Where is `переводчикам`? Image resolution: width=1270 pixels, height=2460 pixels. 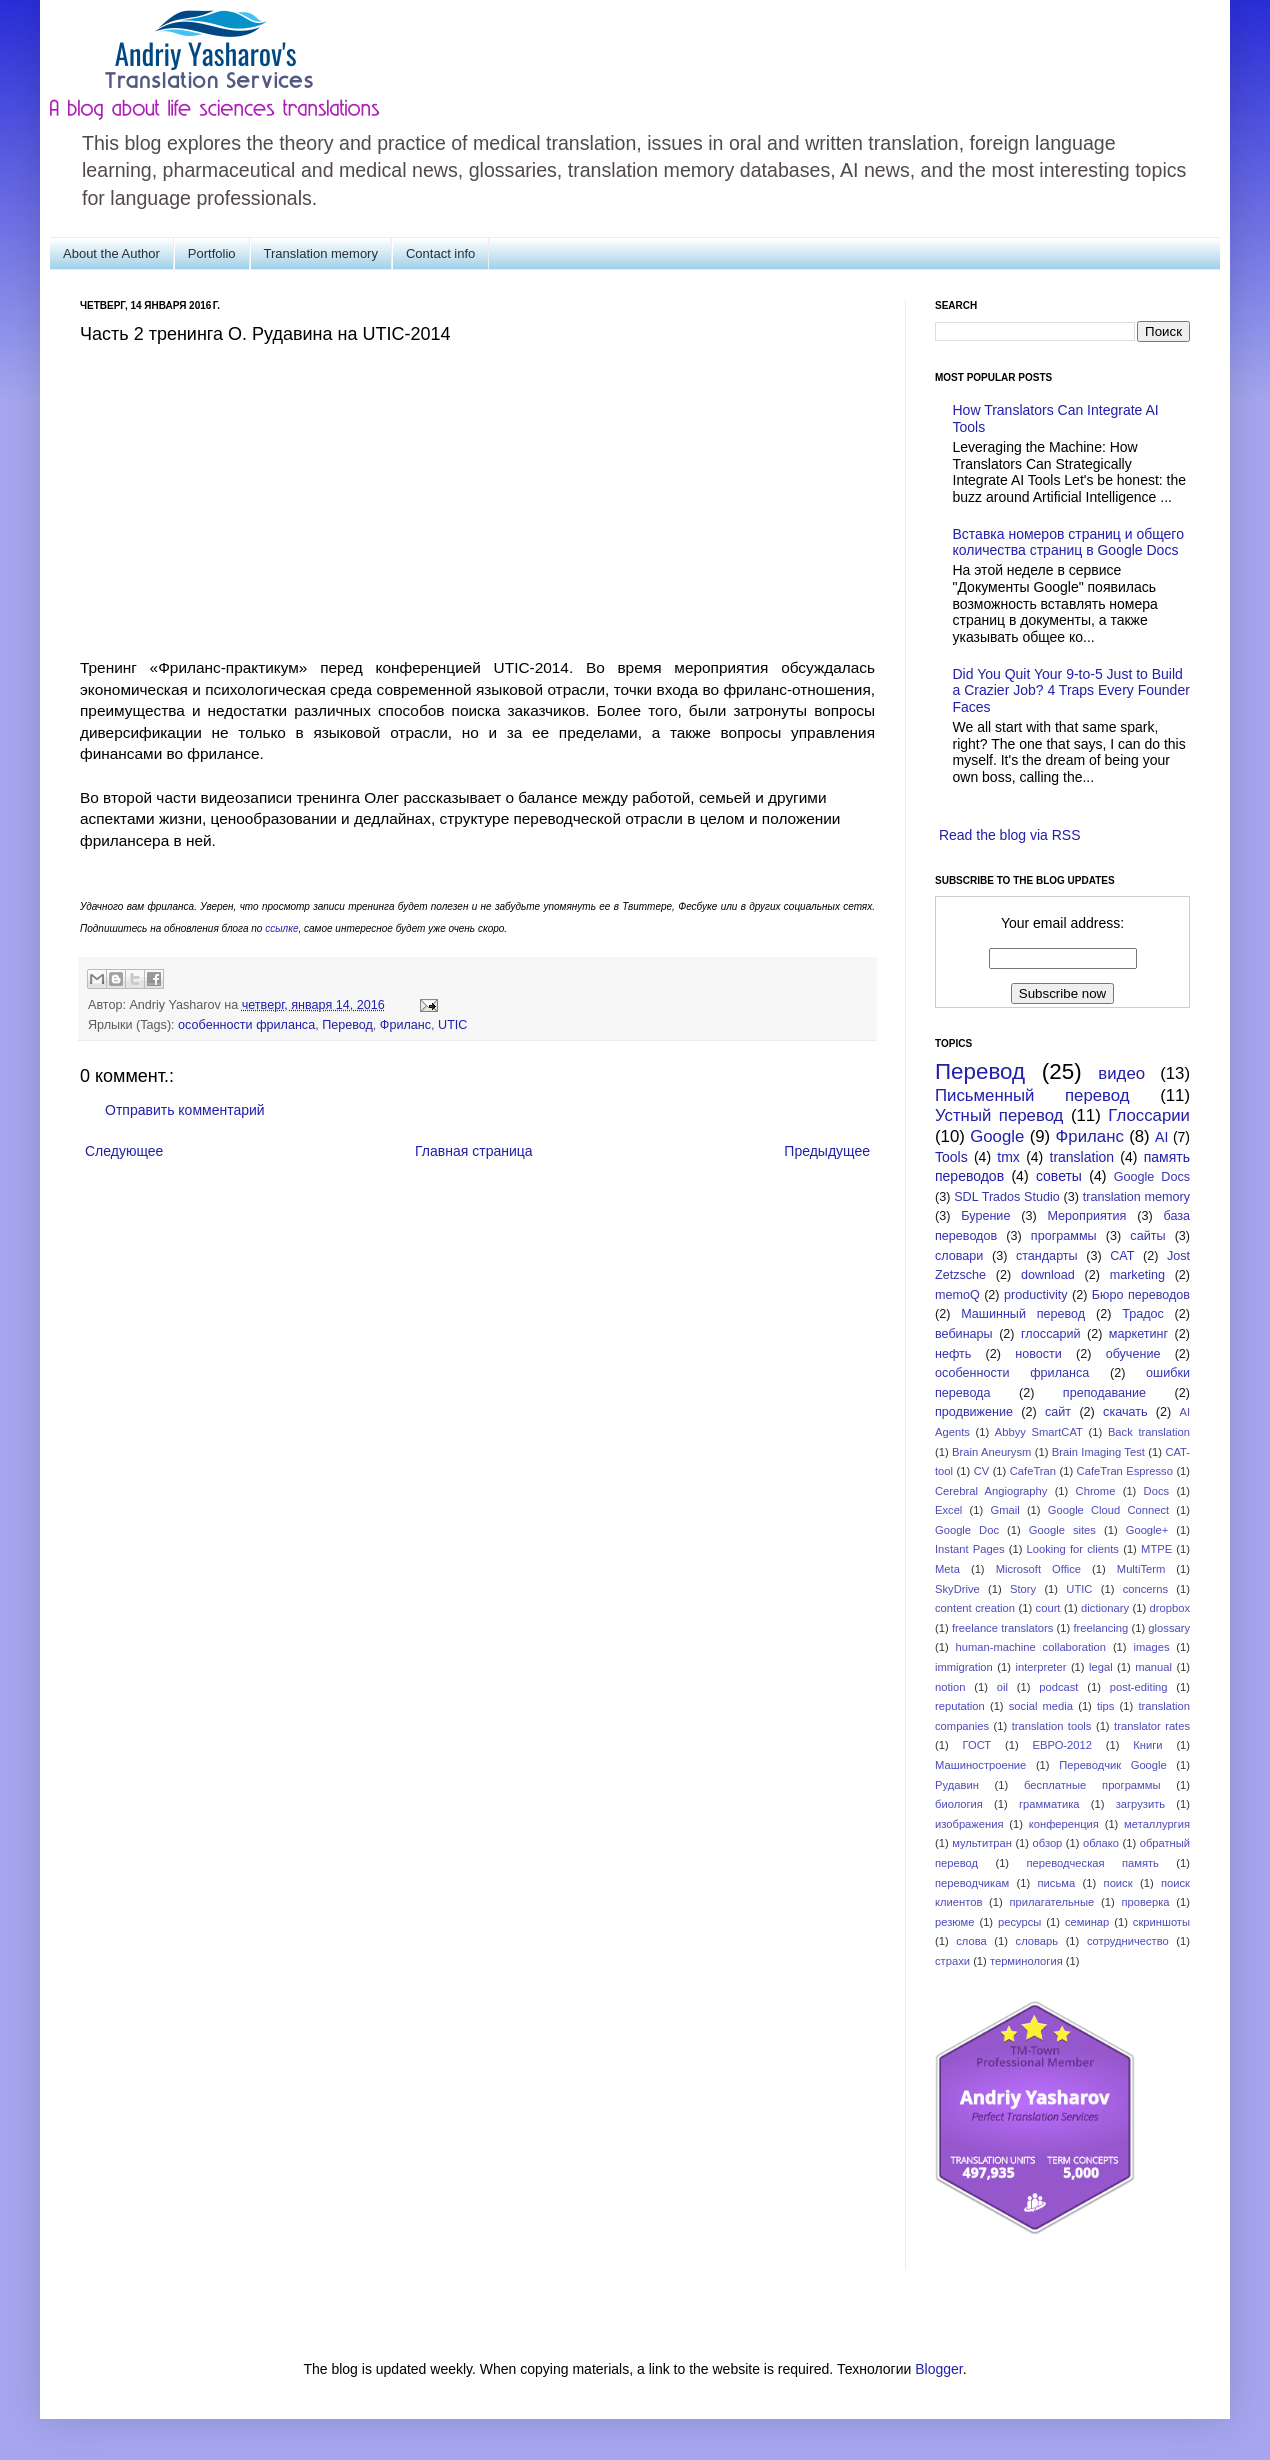
переводчикам is located at coordinates (972, 1883).